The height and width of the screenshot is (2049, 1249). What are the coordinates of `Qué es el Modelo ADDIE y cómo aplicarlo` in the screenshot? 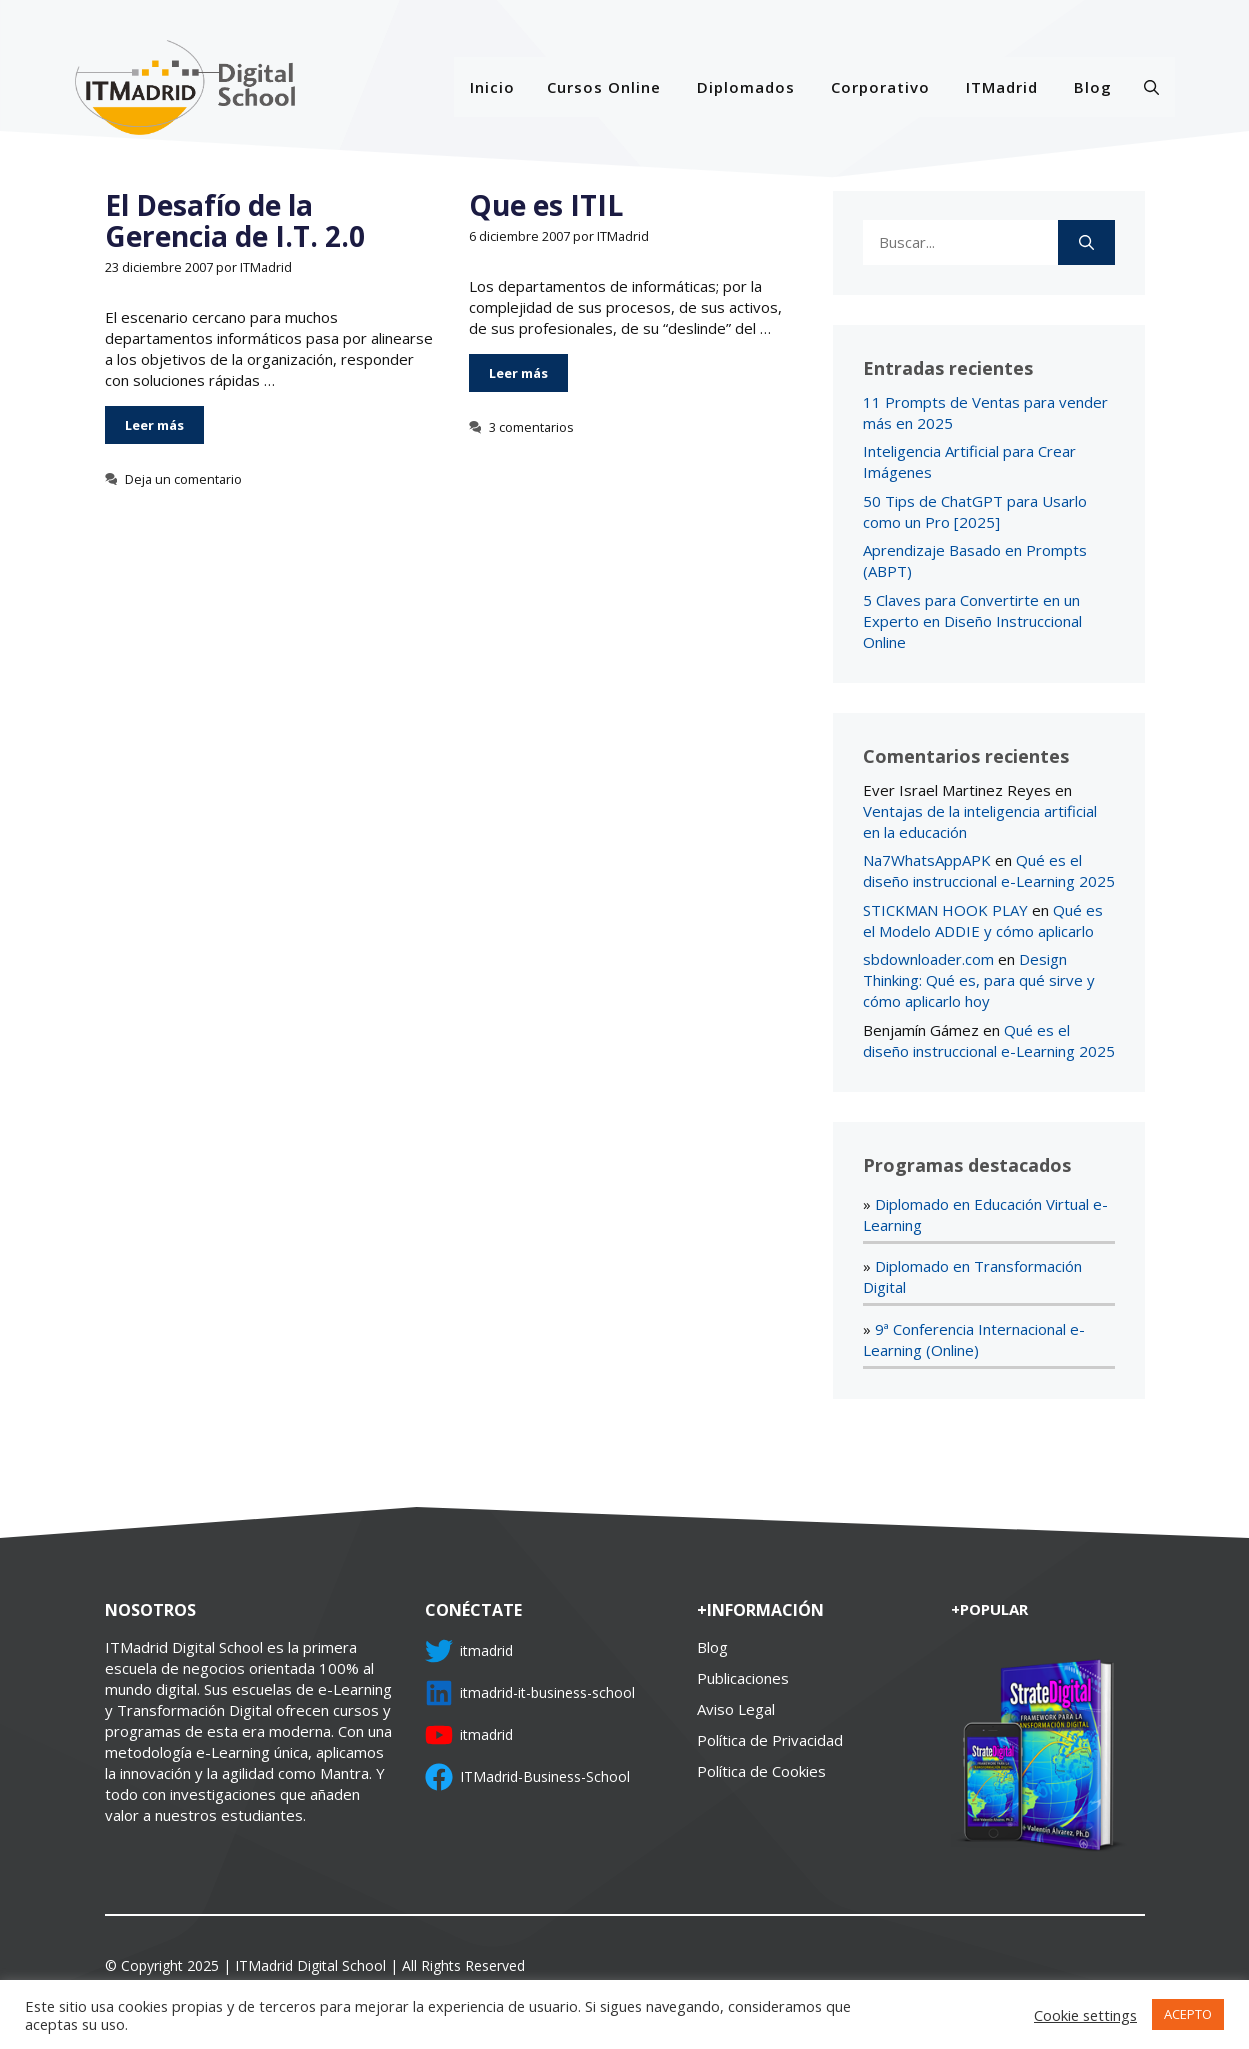 It's located at (983, 920).